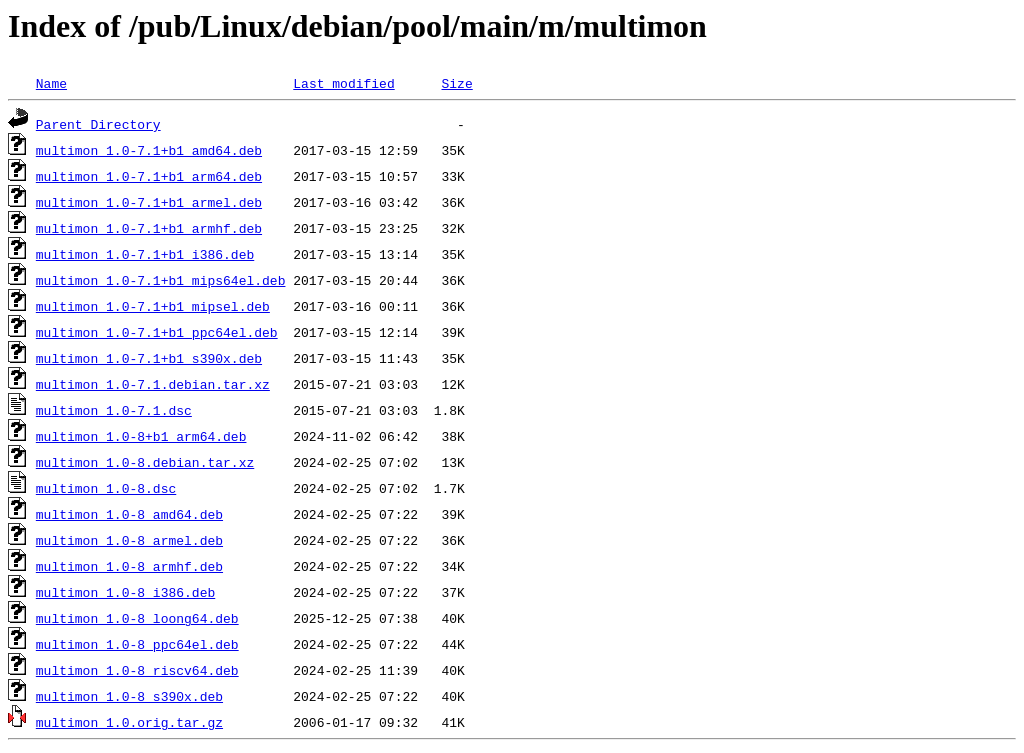 Image resolution: width=1024 pixels, height=753 pixels. Describe the element at coordinates (106, 488) in the screenshot. I see `multimon_1.0-8.dsc` at that location.